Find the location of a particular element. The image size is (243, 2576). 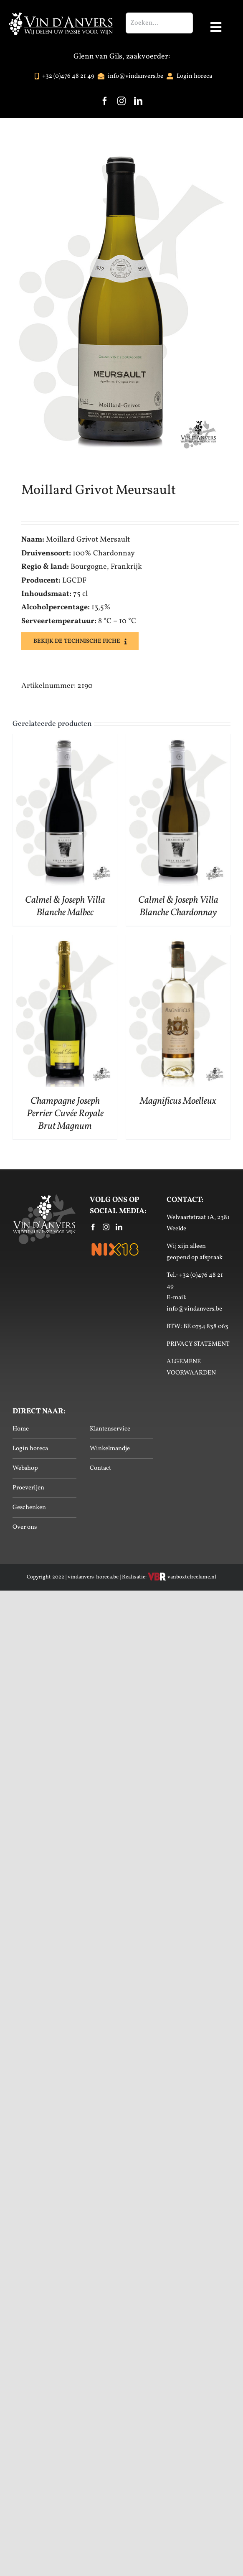

Calmel & Joseph Villa Blanche Malbec is located at coordinates (65, 906).